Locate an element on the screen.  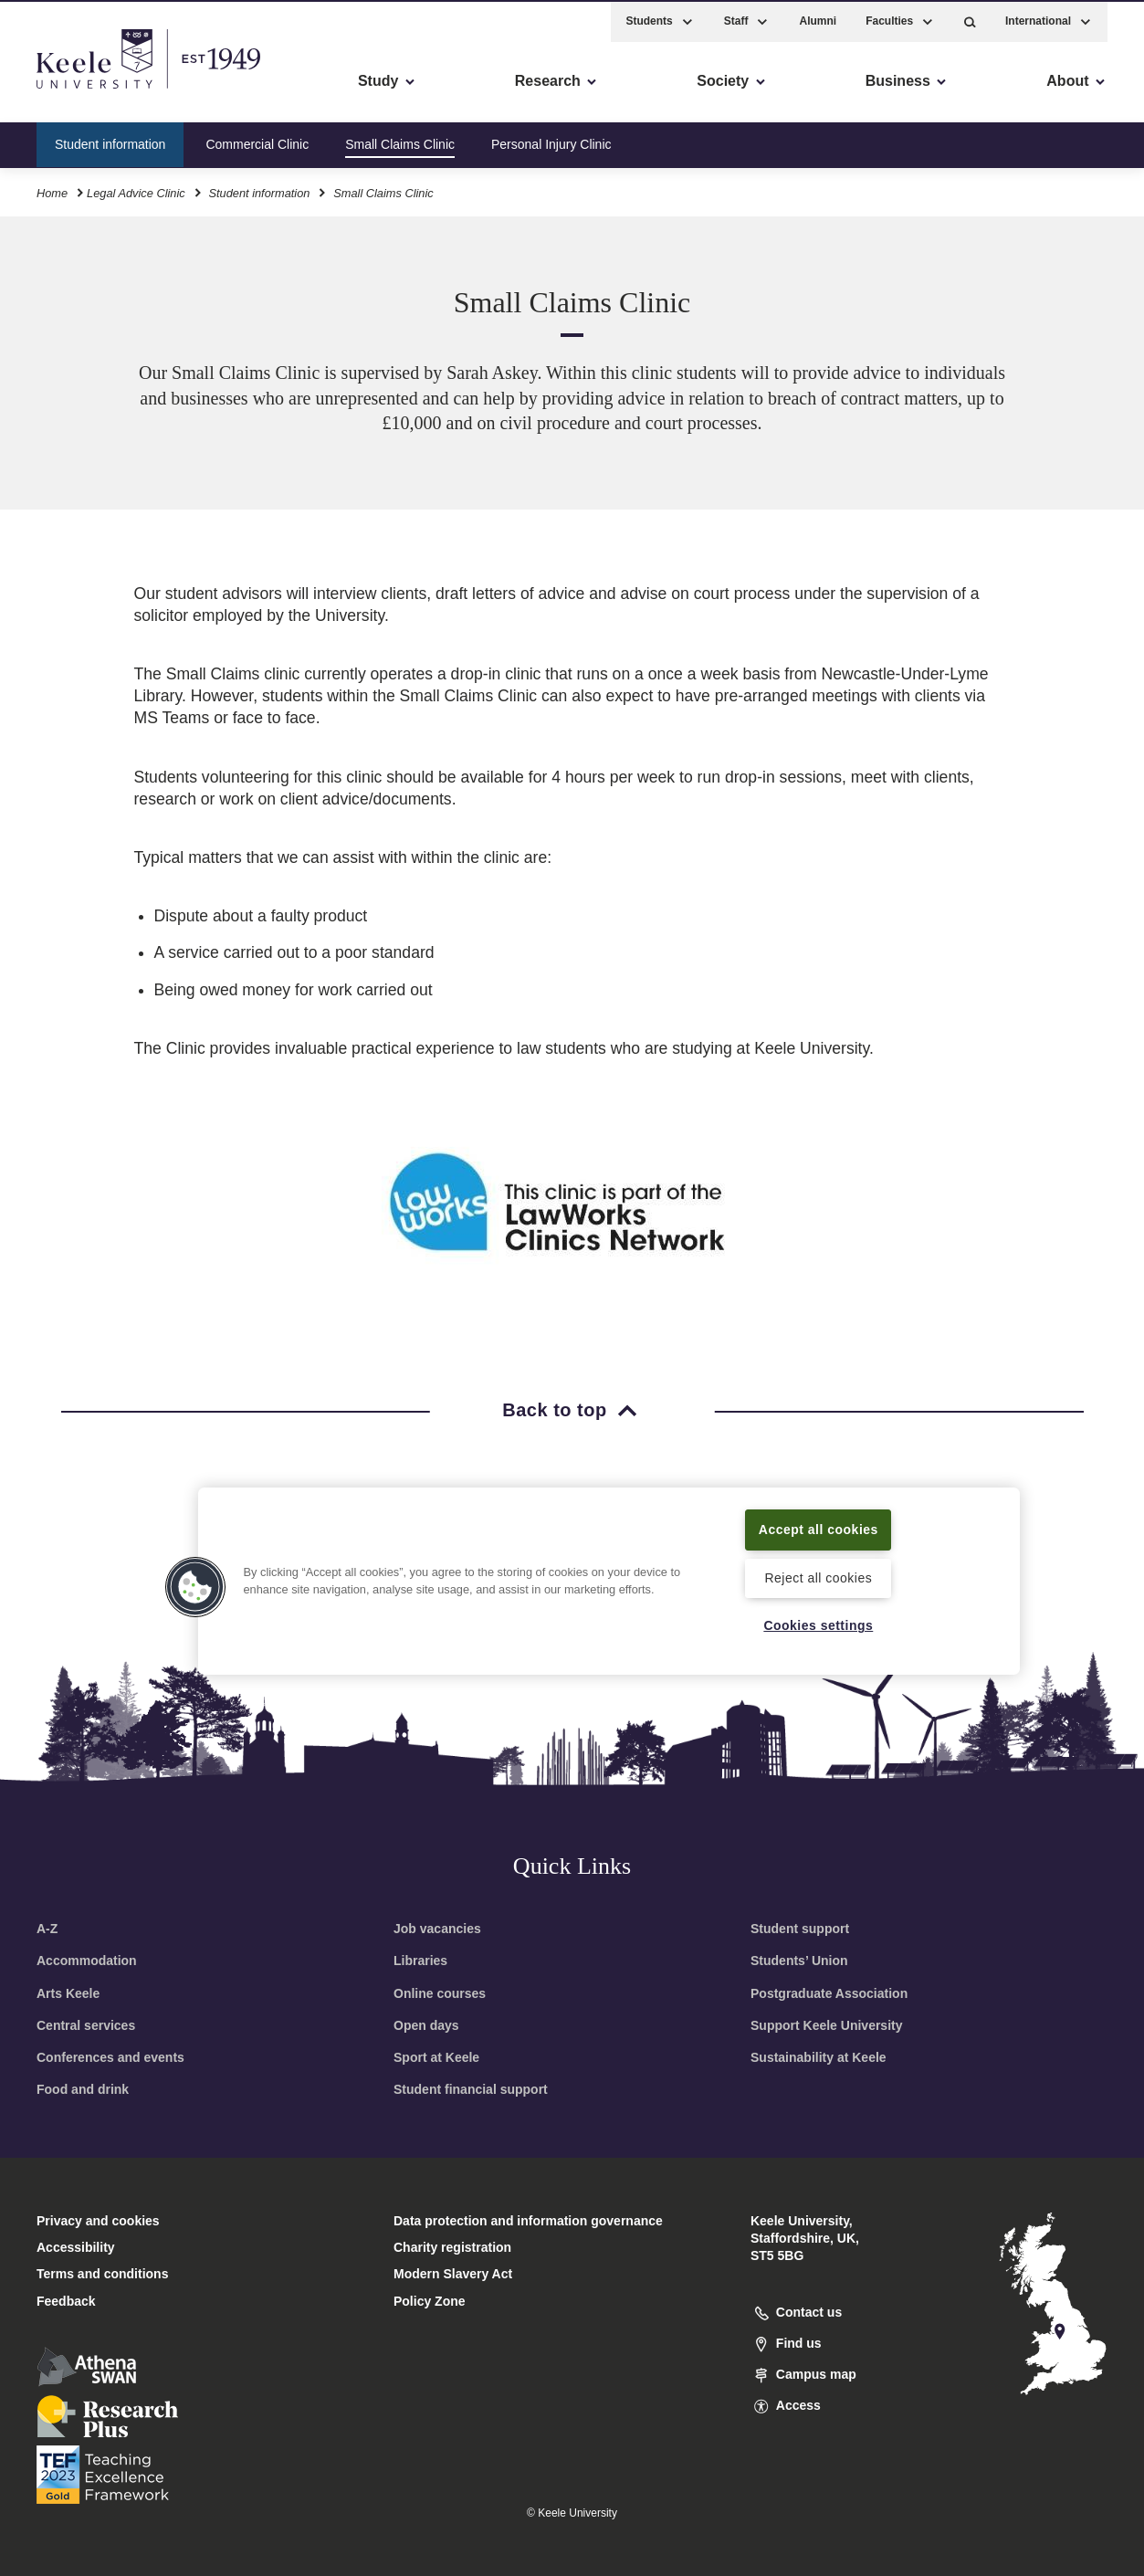
Legal Advice Clinic is located at coordinates (136, 190).